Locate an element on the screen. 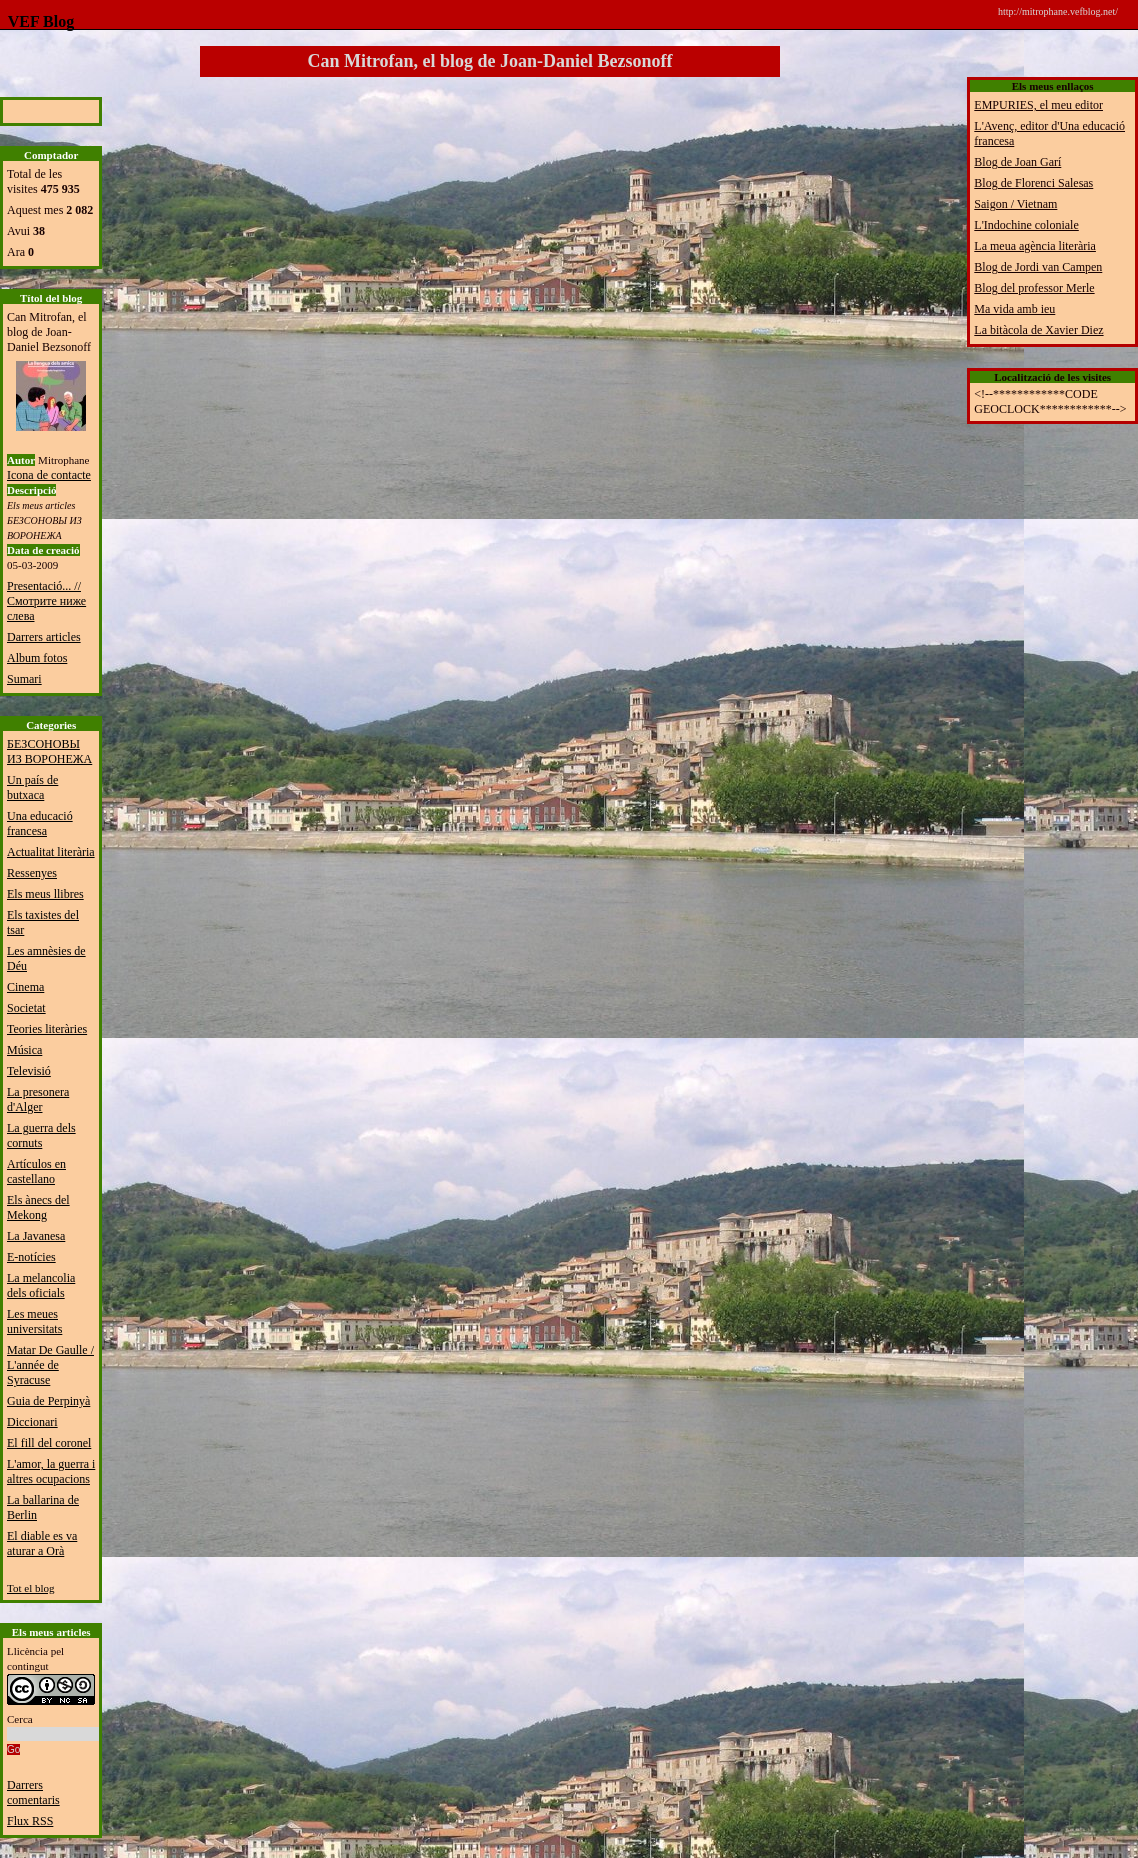  Societat is located at coordinates (26, 1008).